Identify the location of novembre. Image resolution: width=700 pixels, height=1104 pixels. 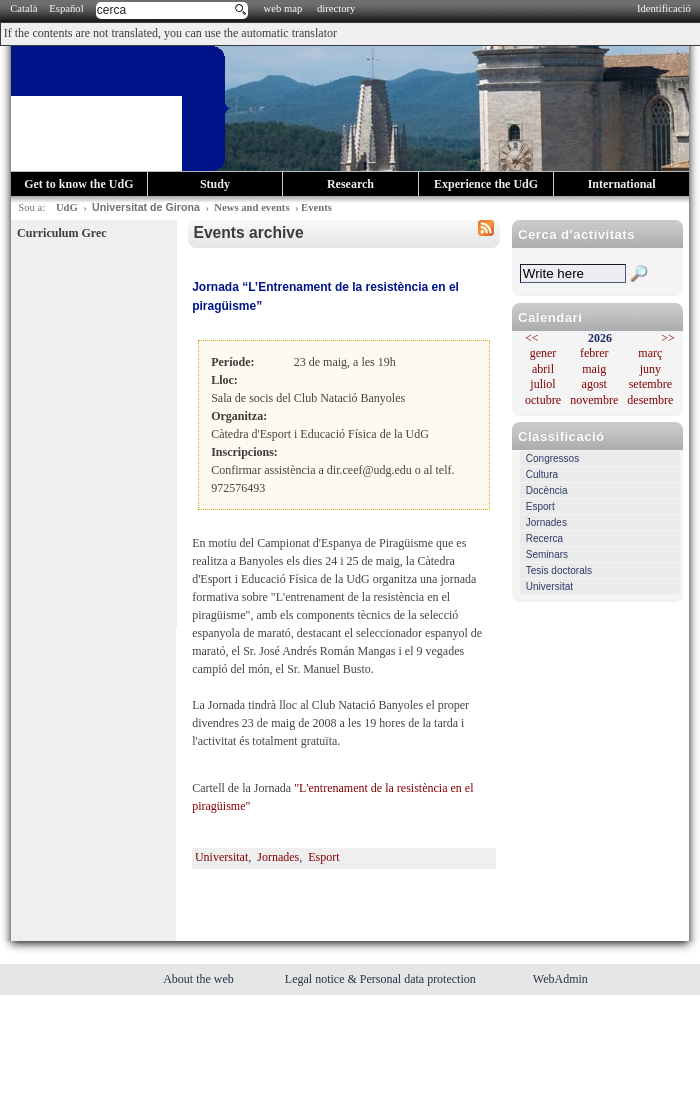
(594, 400).